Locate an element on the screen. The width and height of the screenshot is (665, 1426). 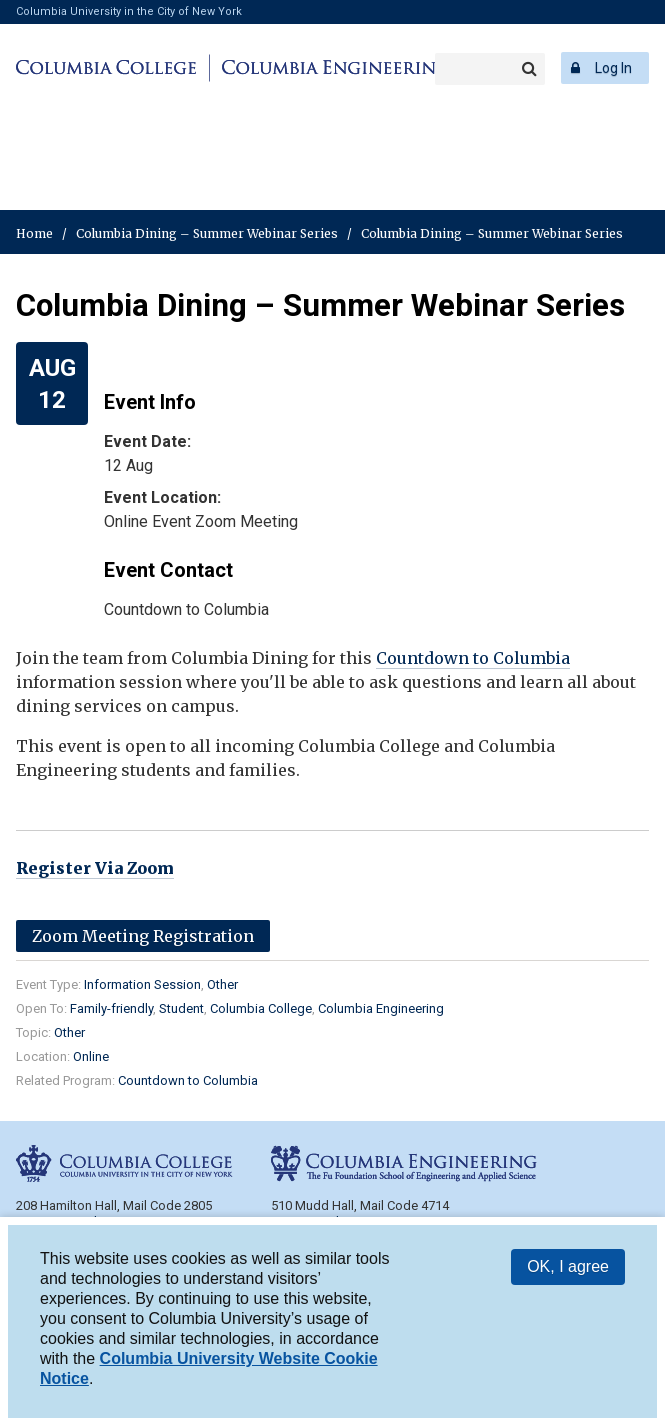
Student is located at coordinates (181, 1008).